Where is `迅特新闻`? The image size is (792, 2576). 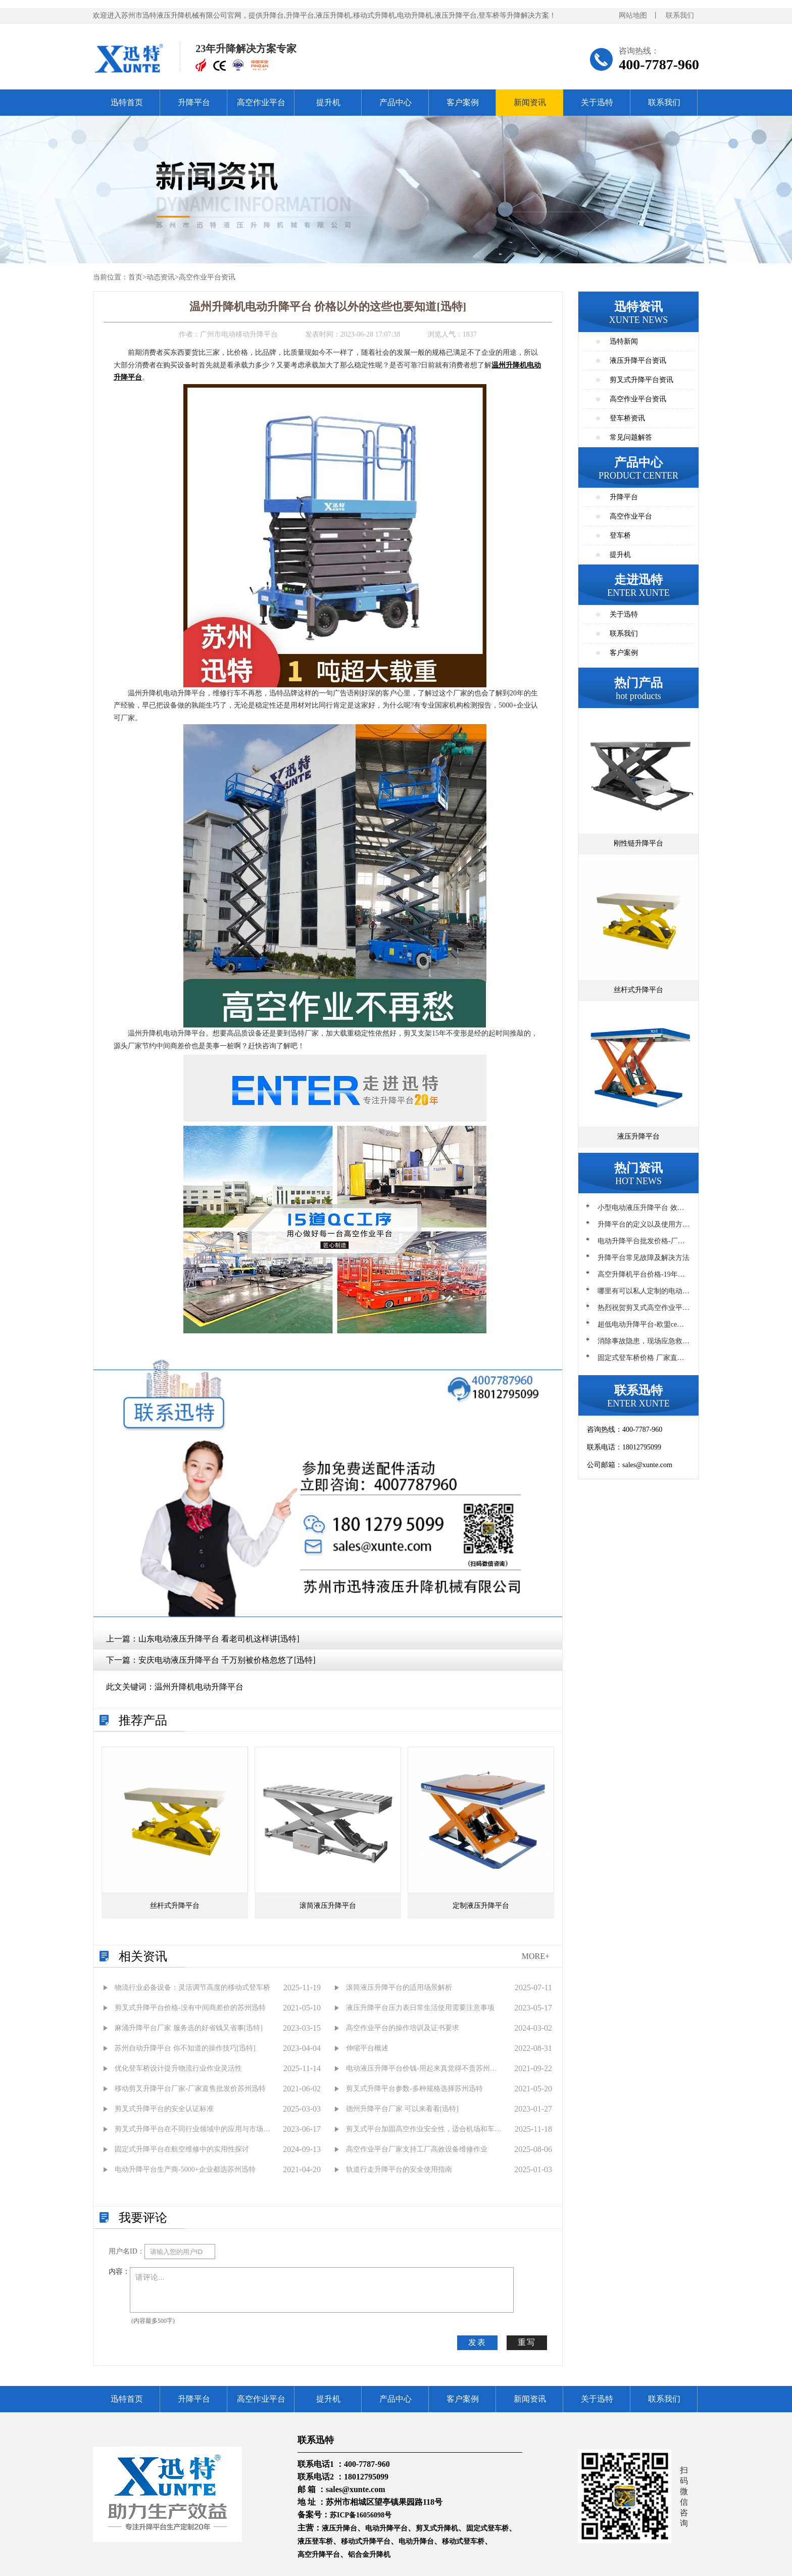
迅特新闻 is located at coordinates (624, 341).